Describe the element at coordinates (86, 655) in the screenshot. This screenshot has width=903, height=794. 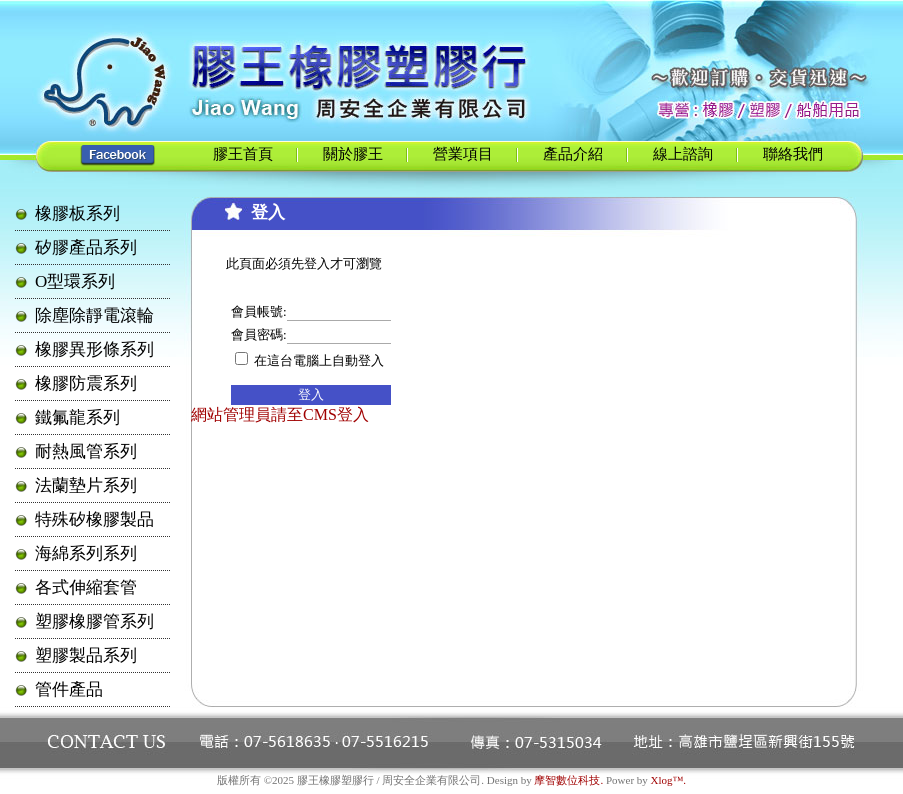
I see `塑膠製品系列` at that location.